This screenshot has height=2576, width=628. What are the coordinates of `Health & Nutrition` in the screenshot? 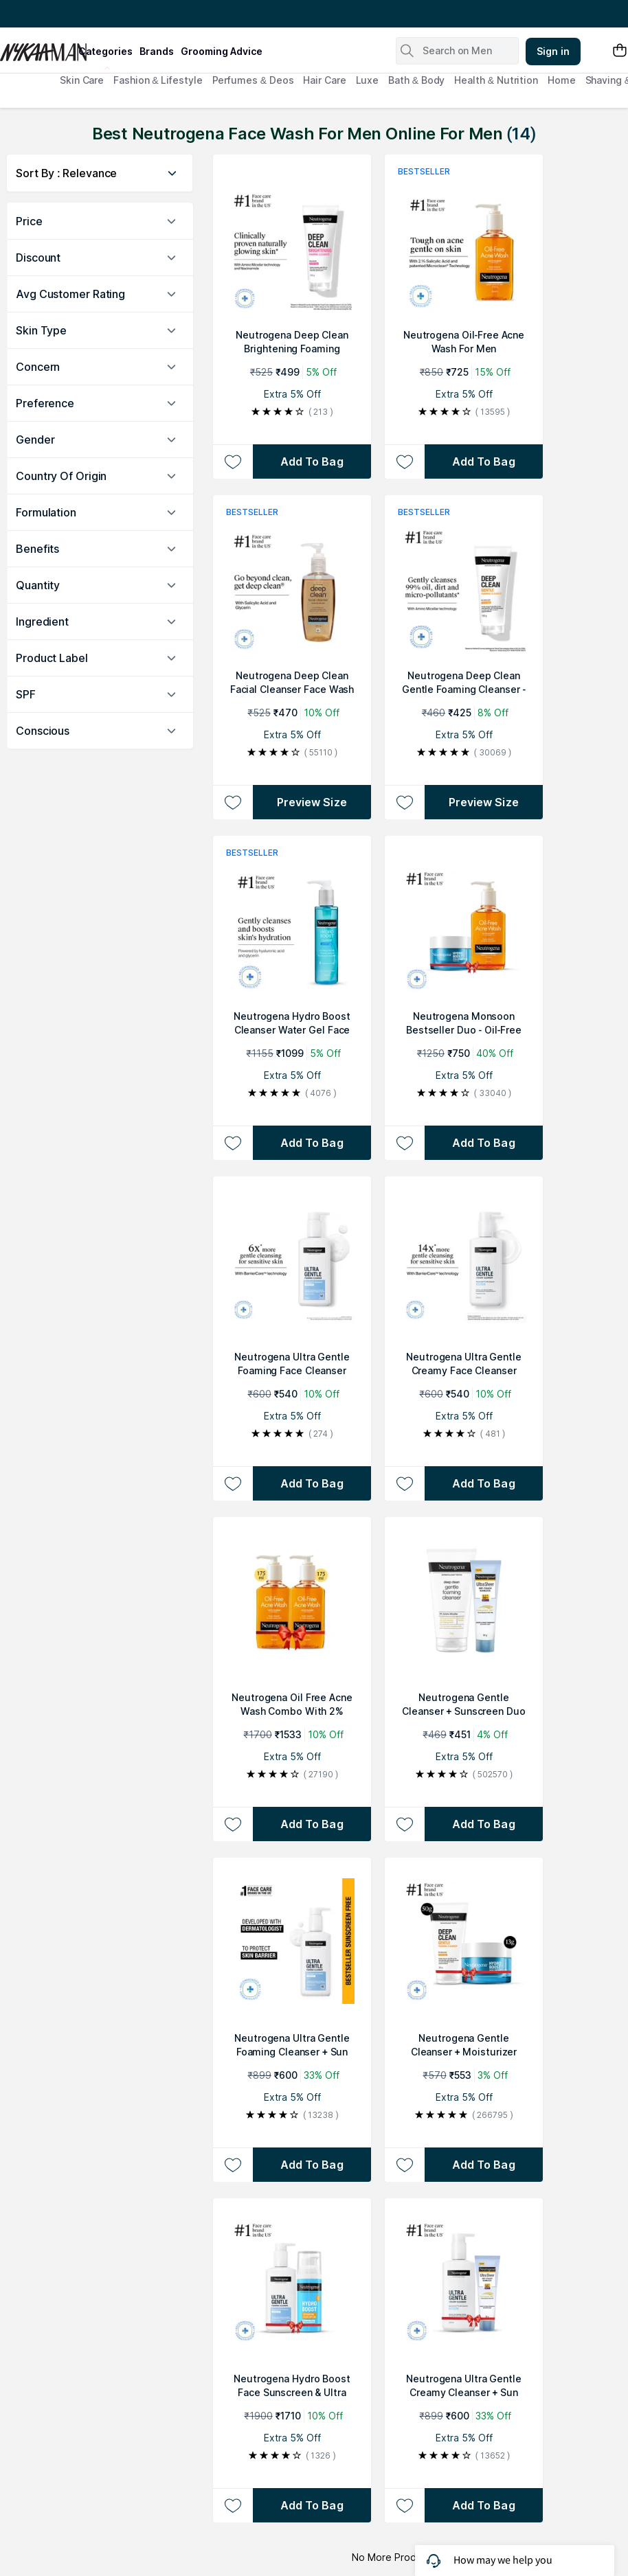 It's located at (496, 80).